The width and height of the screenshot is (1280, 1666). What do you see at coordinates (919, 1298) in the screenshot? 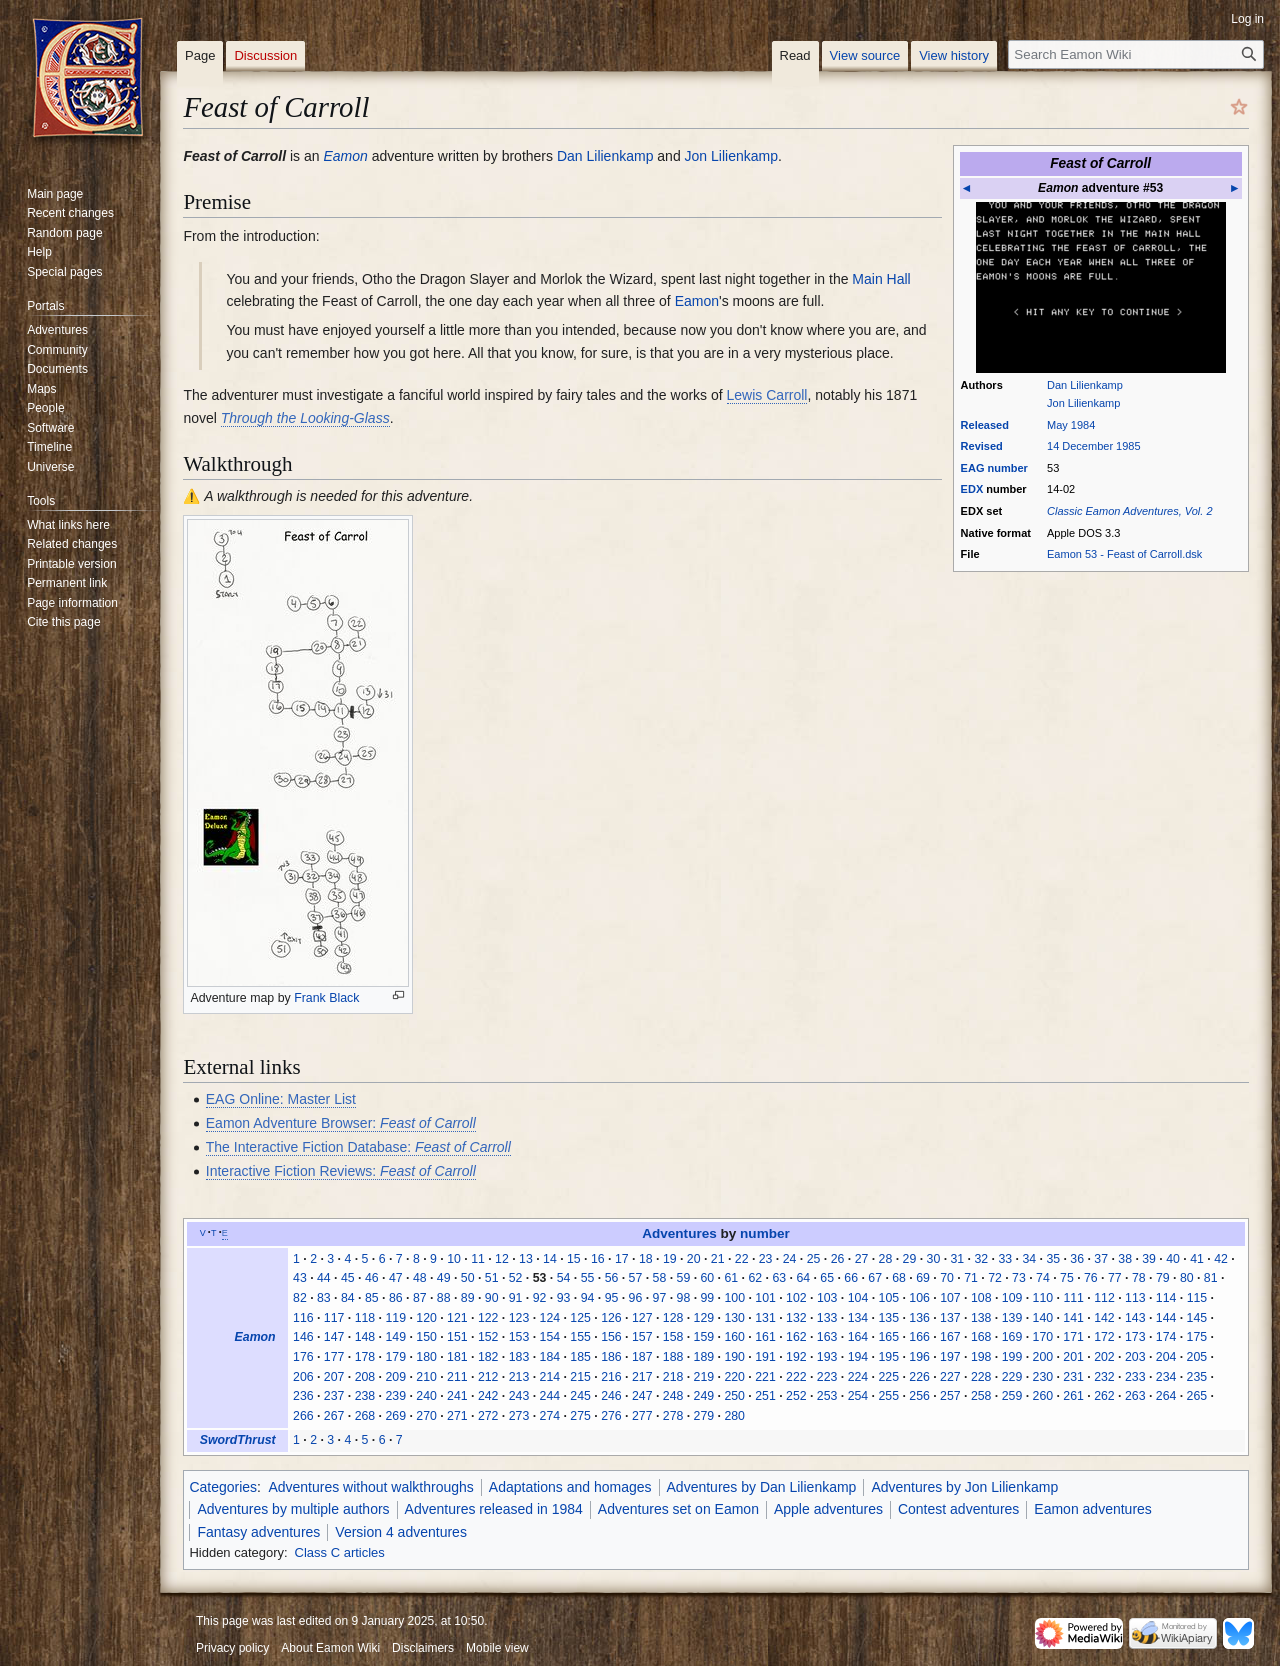
I see `106` at bounding box center [919, 1298].